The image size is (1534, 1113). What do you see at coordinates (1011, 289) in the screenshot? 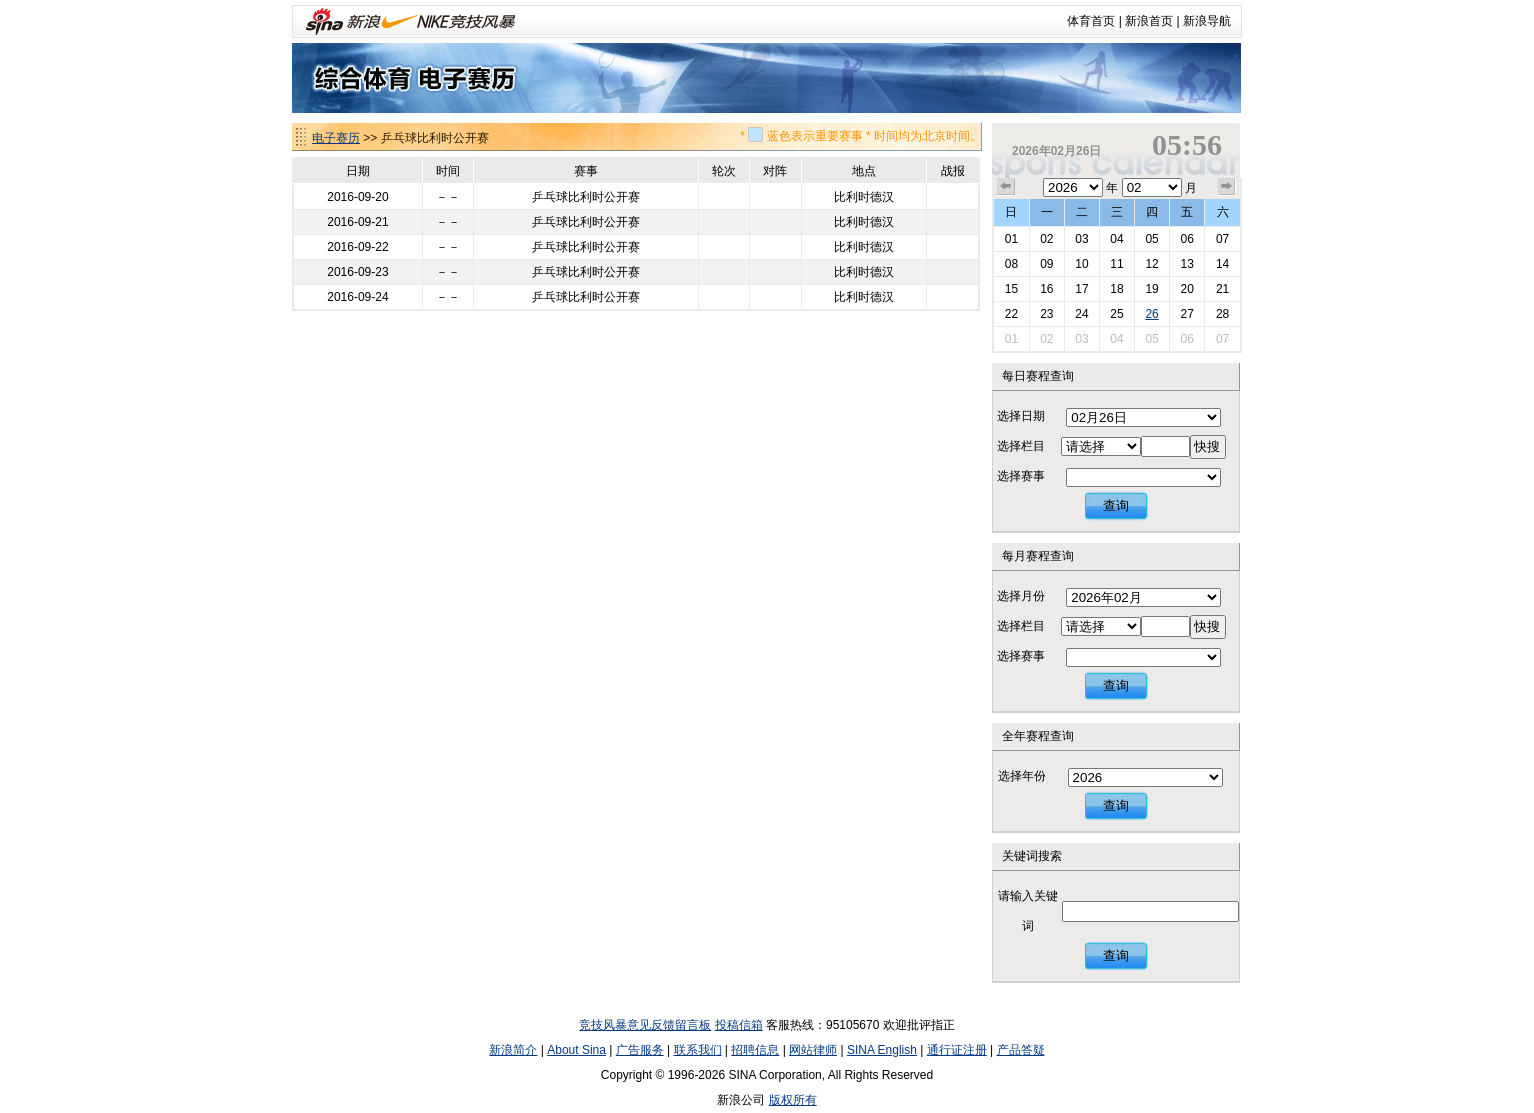
I see `15` at bounding box center [1011, 289].